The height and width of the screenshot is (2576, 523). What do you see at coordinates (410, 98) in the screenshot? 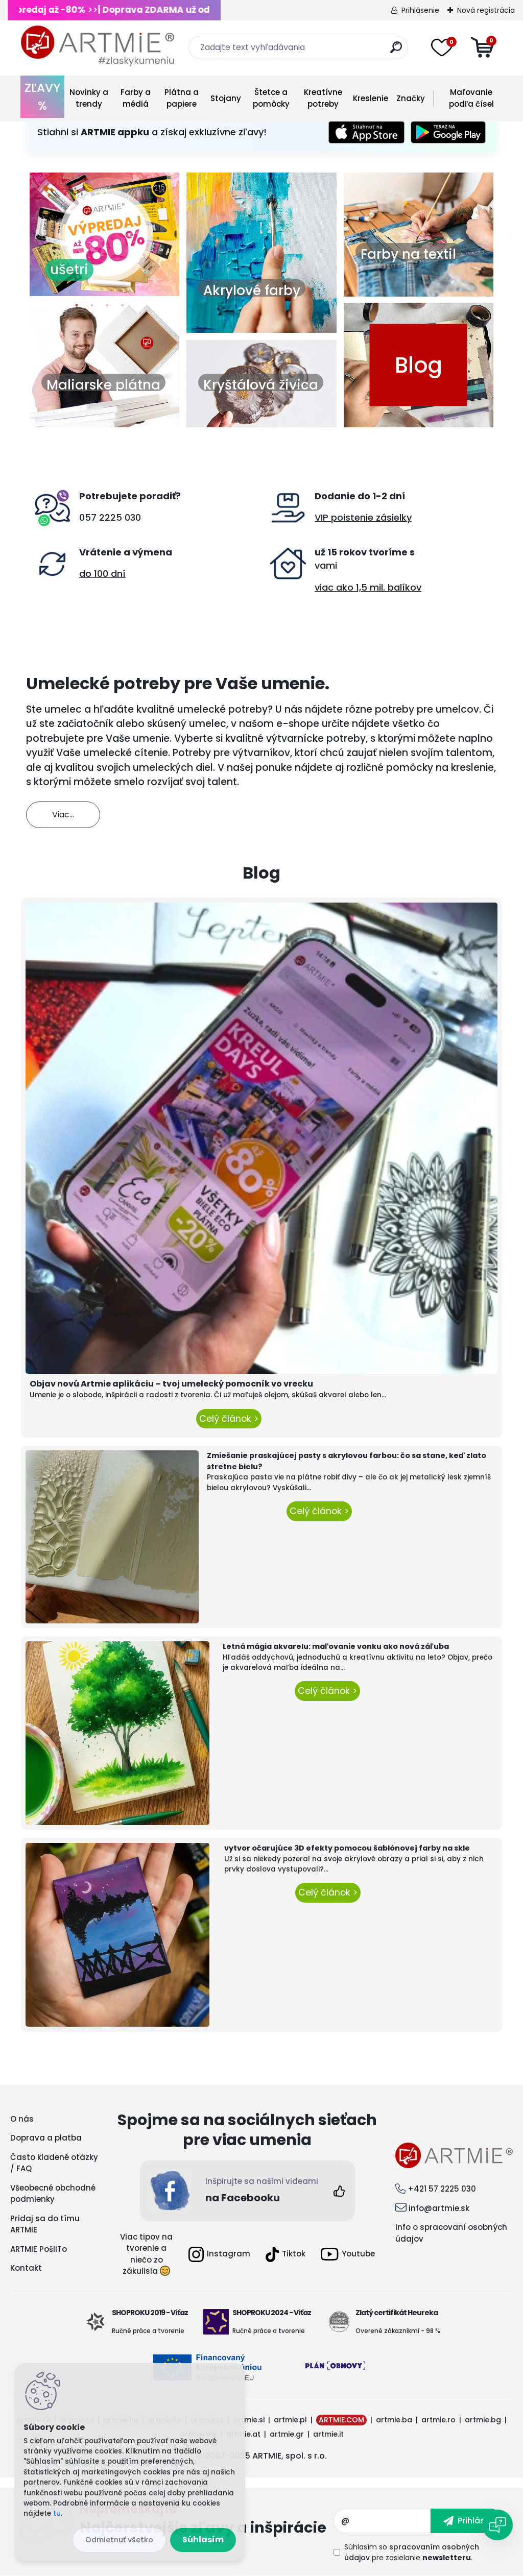
I see `Značky` at bounding box center [410, 98].